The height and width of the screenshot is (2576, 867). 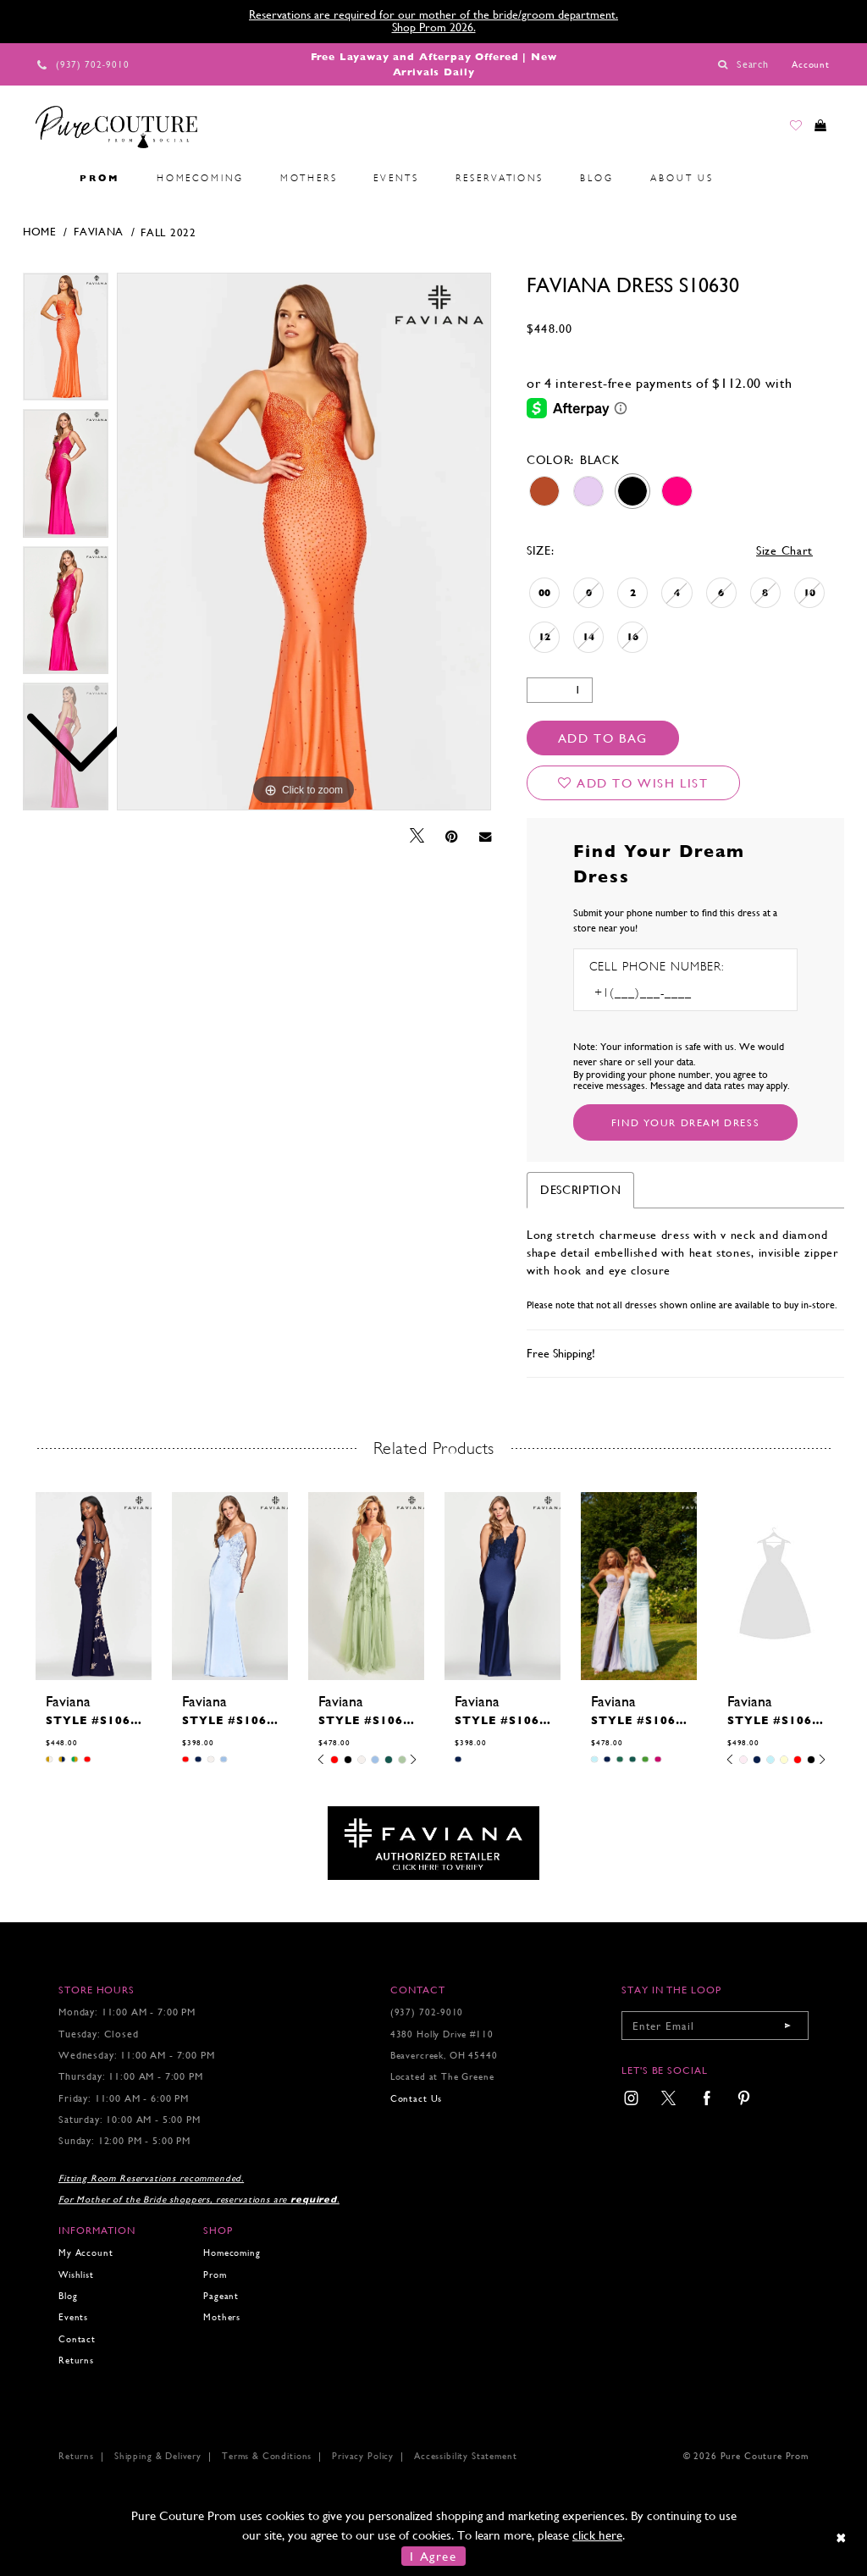 I want to click on [Opens in new tab], so click(x=433, y=1842).